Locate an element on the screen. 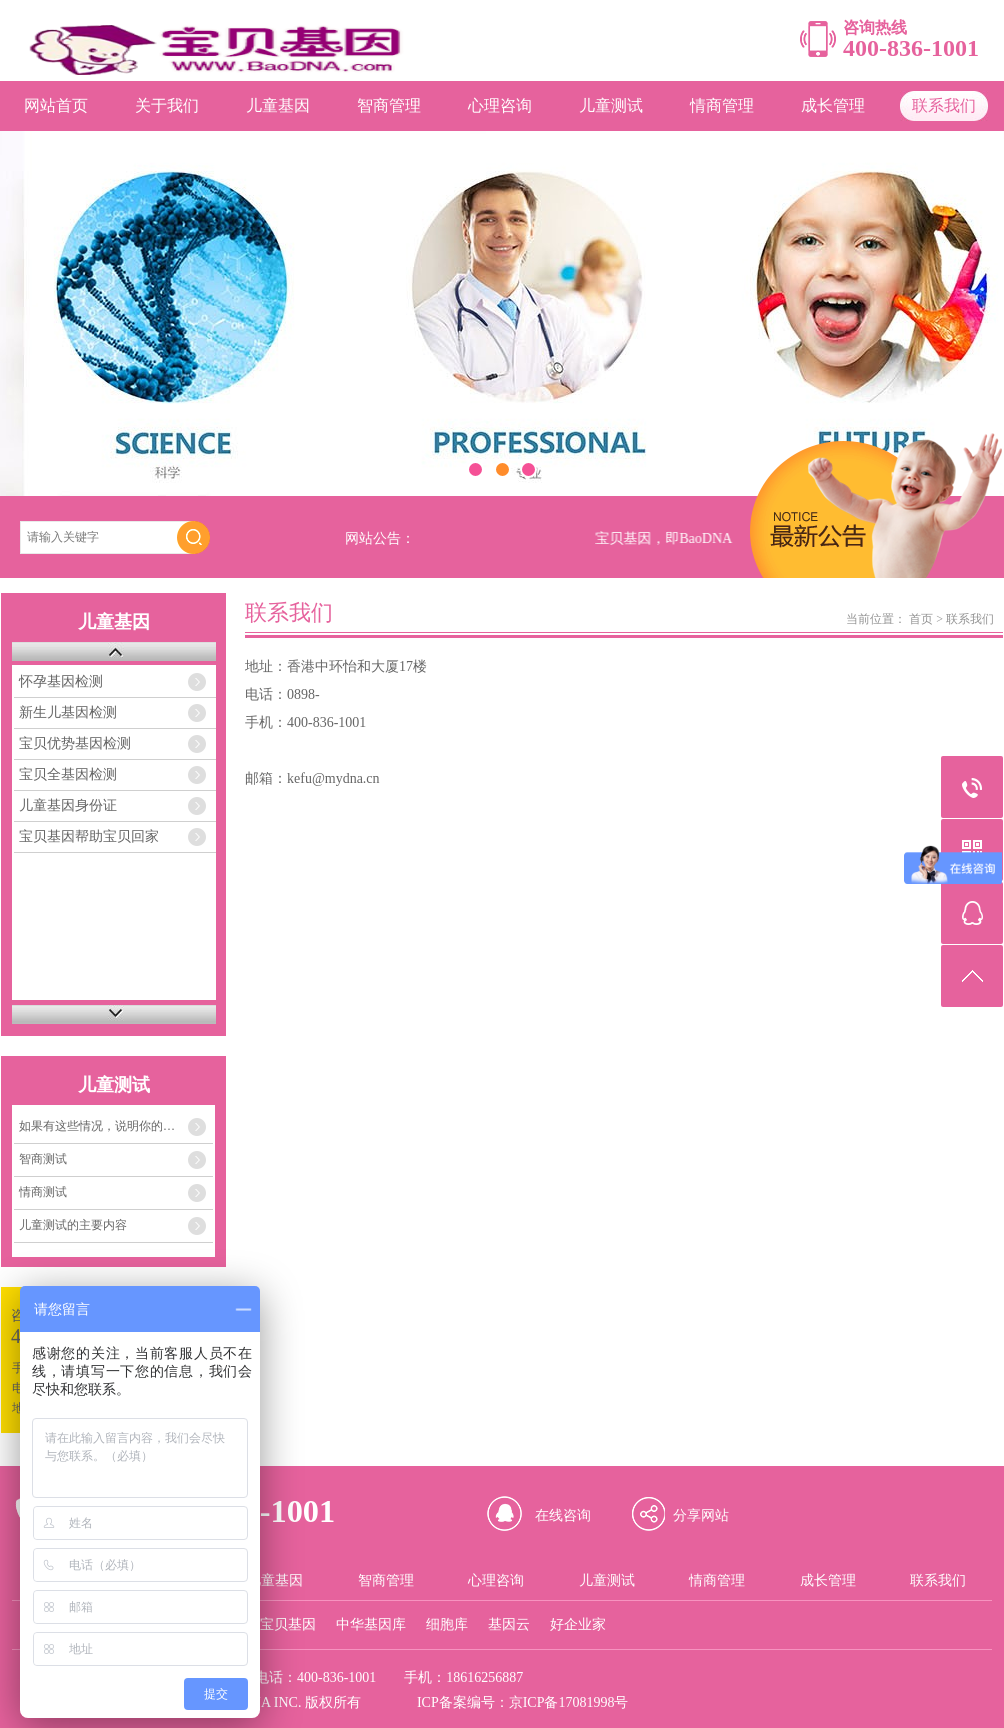 Image resolution: width=1004 pixels, height=1728 pixels. 联系我们 is located at coordinates (944, 105).